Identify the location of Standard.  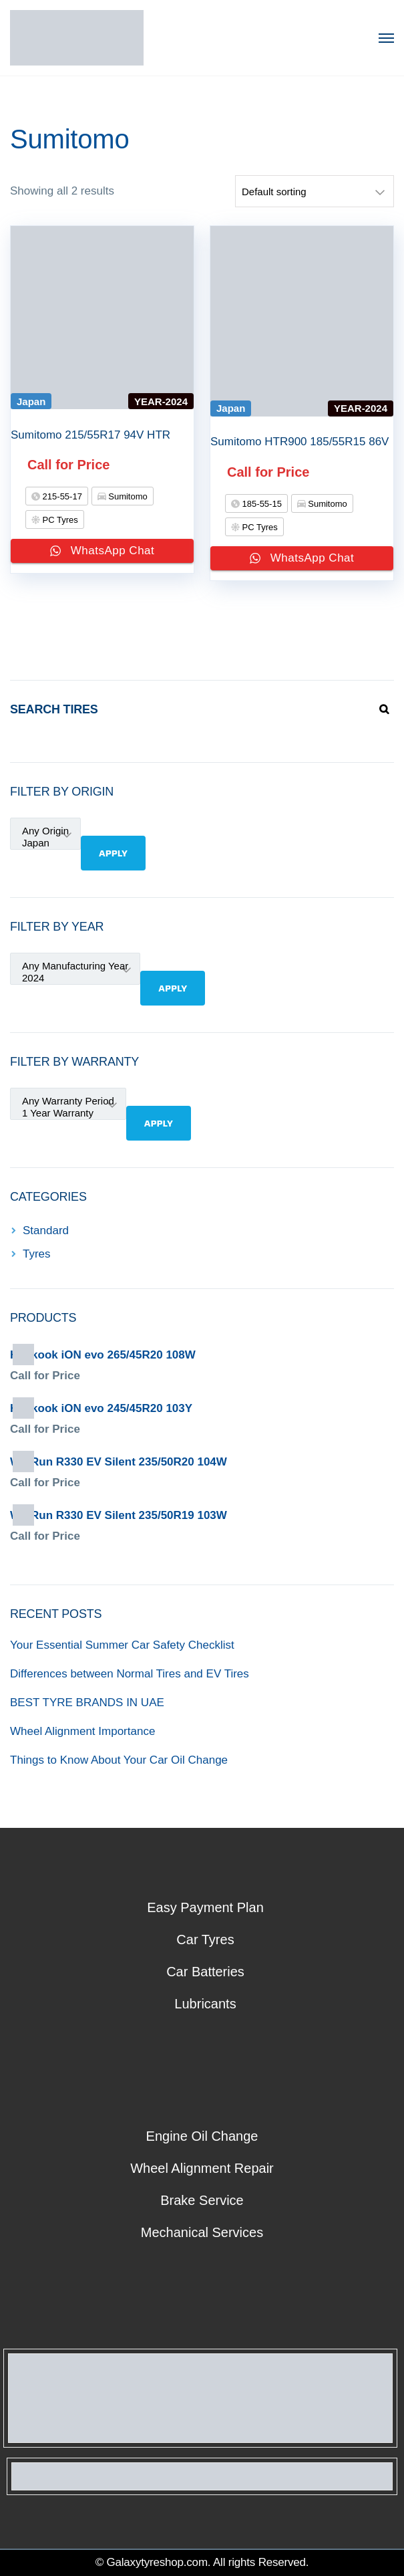
(46, 1230).